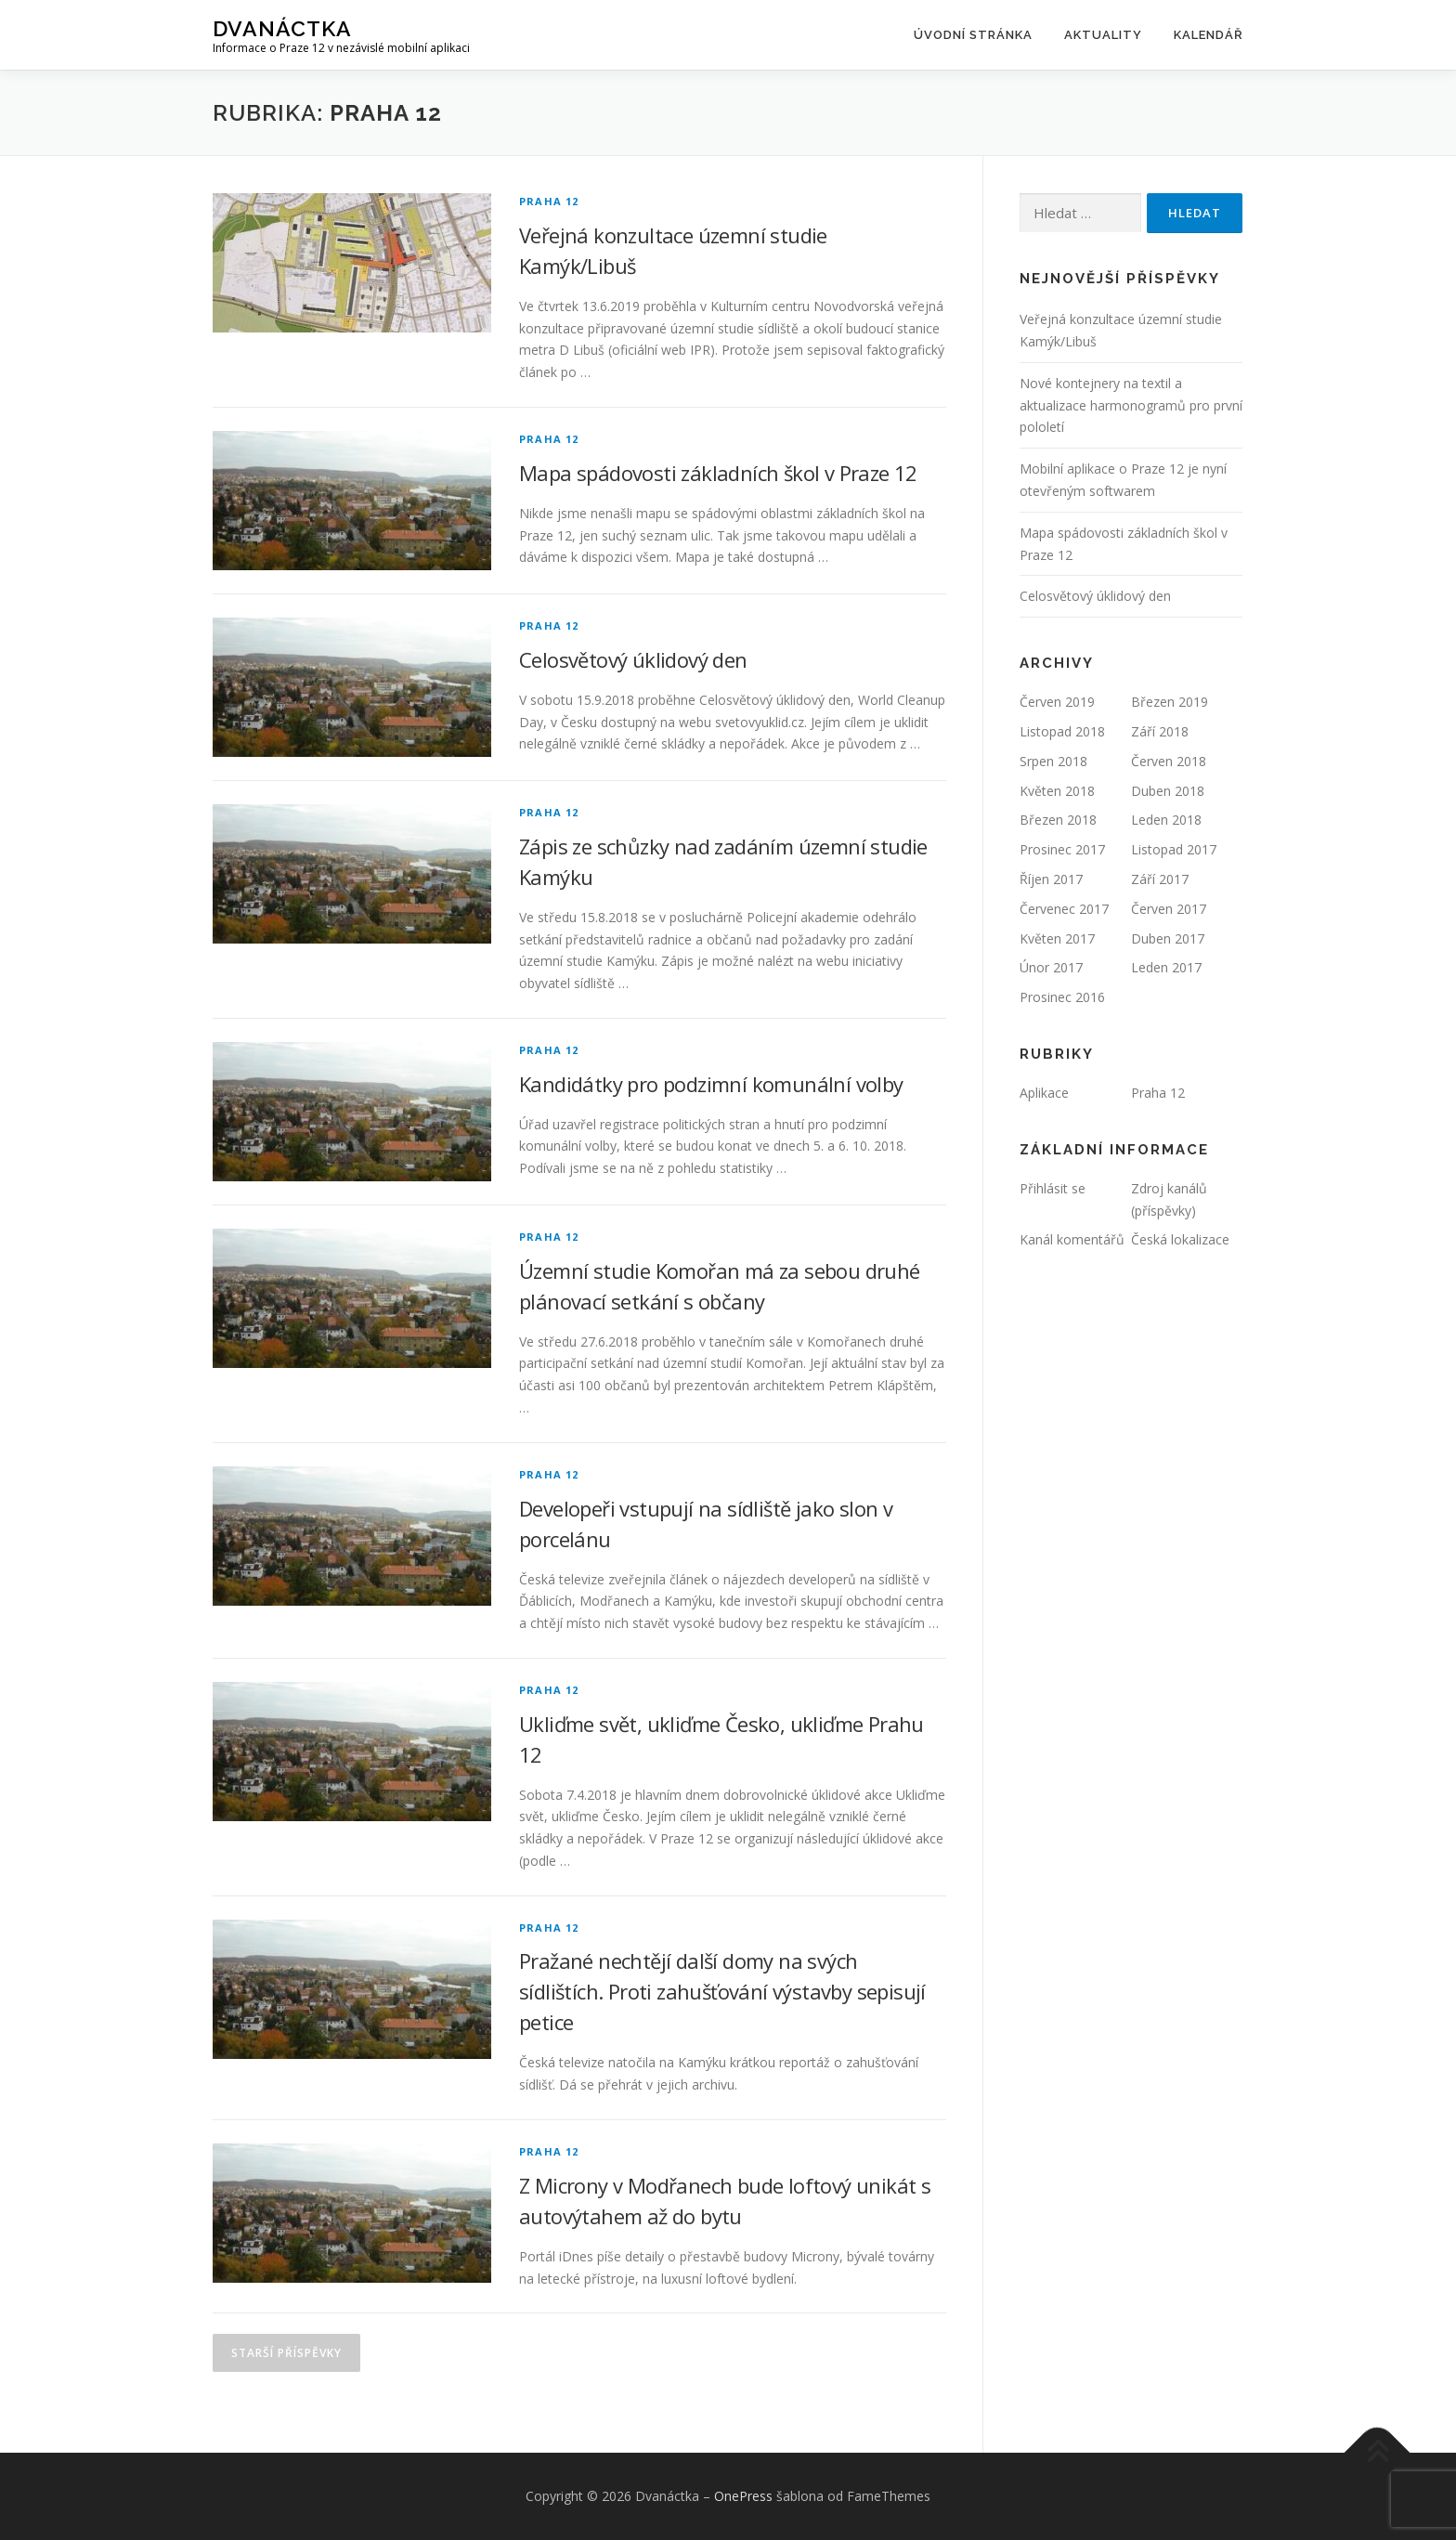 The width and height of the screenshot is (1456, 2540). Describe the element at coordinates (1167, 938) in the screenshot. I see `Duben 2017` at that location.